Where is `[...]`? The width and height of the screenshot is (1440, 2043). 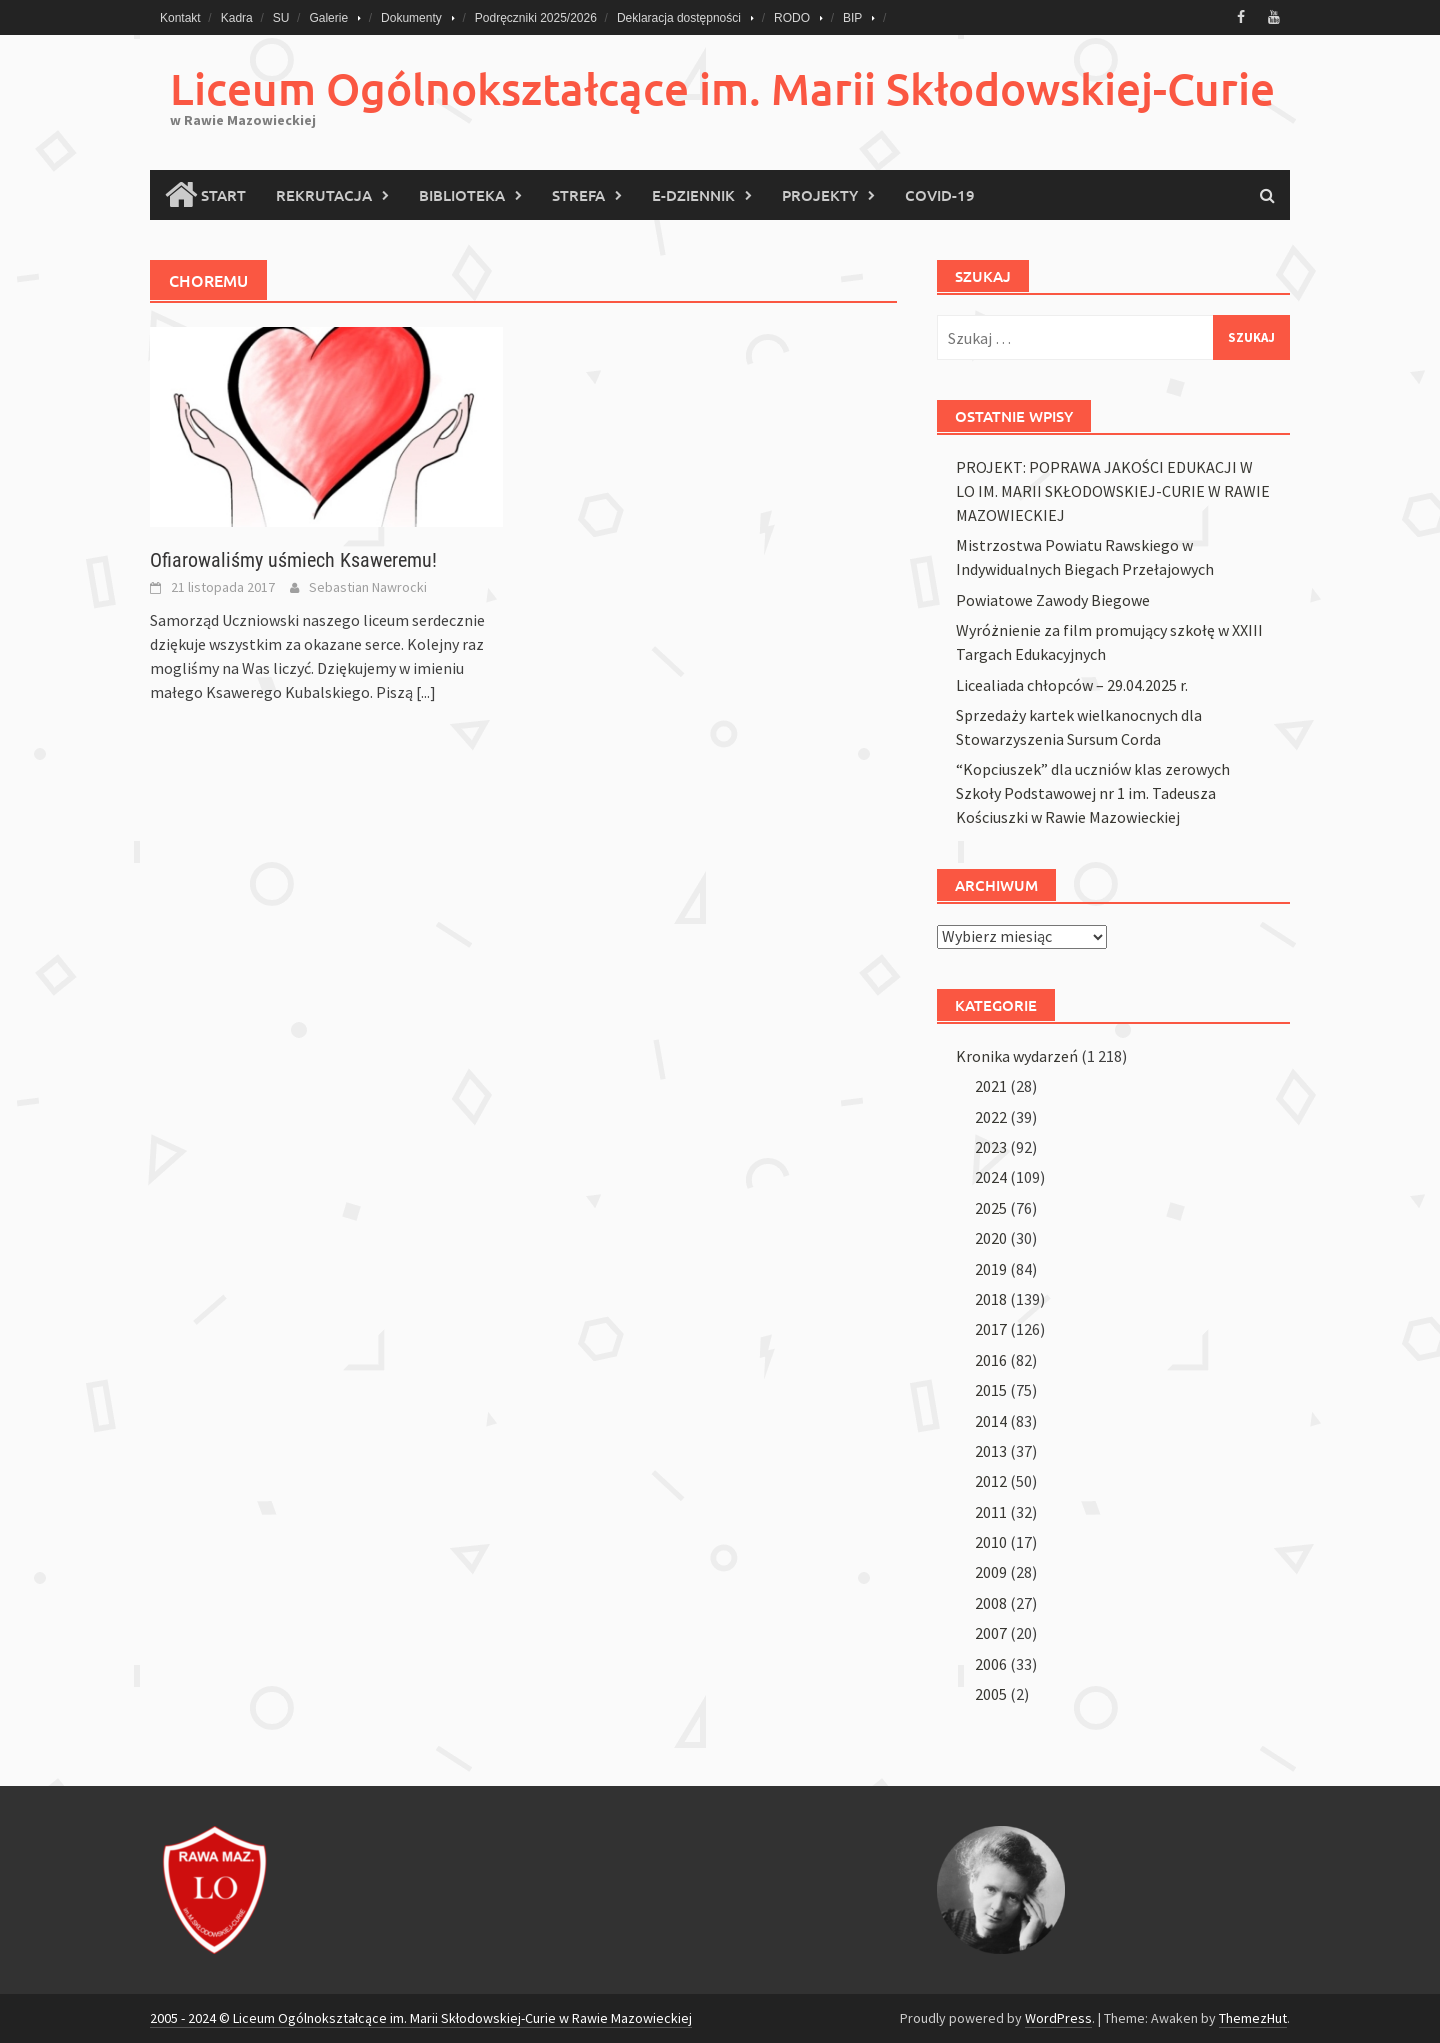 [...] is located at coordinates (426, 692).